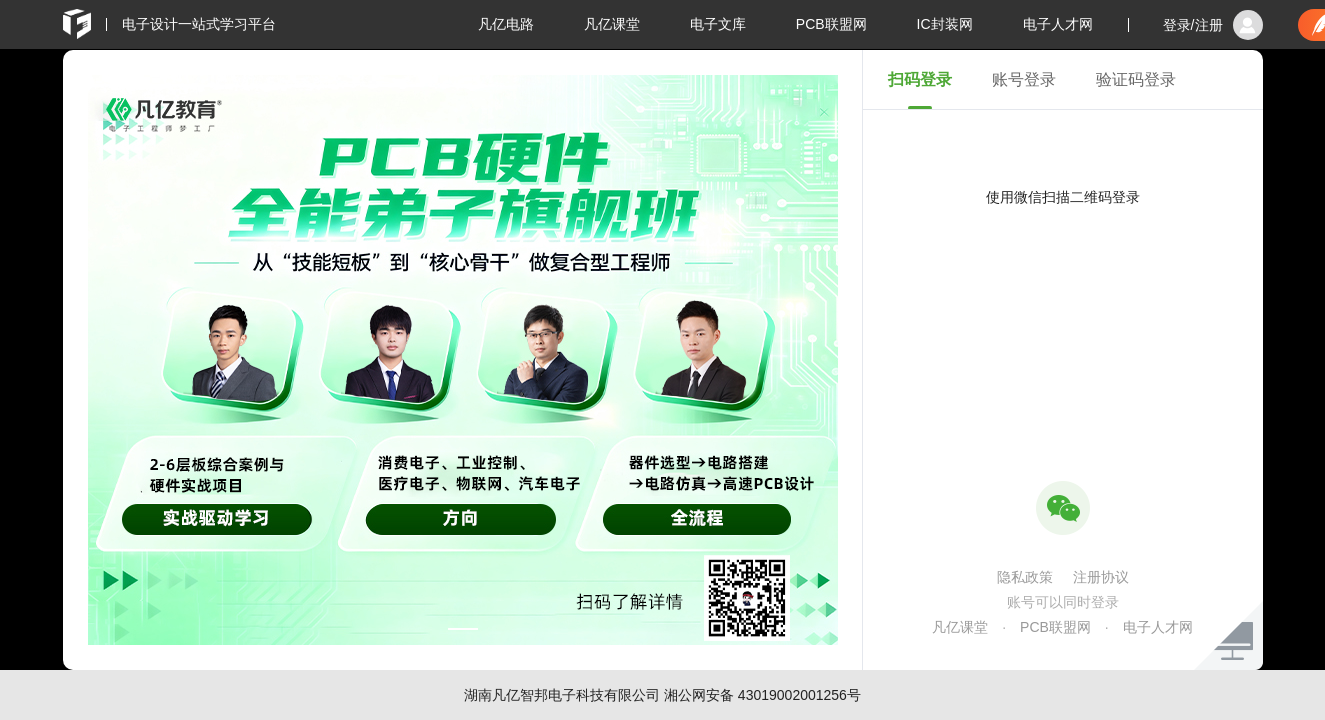 Image resolution: width=1325 pixels, height=720 pixels. What do you see at coordinates (1058, 24) in the screenshot?
I see `电子人才网` at bounding box center [1058, 24].